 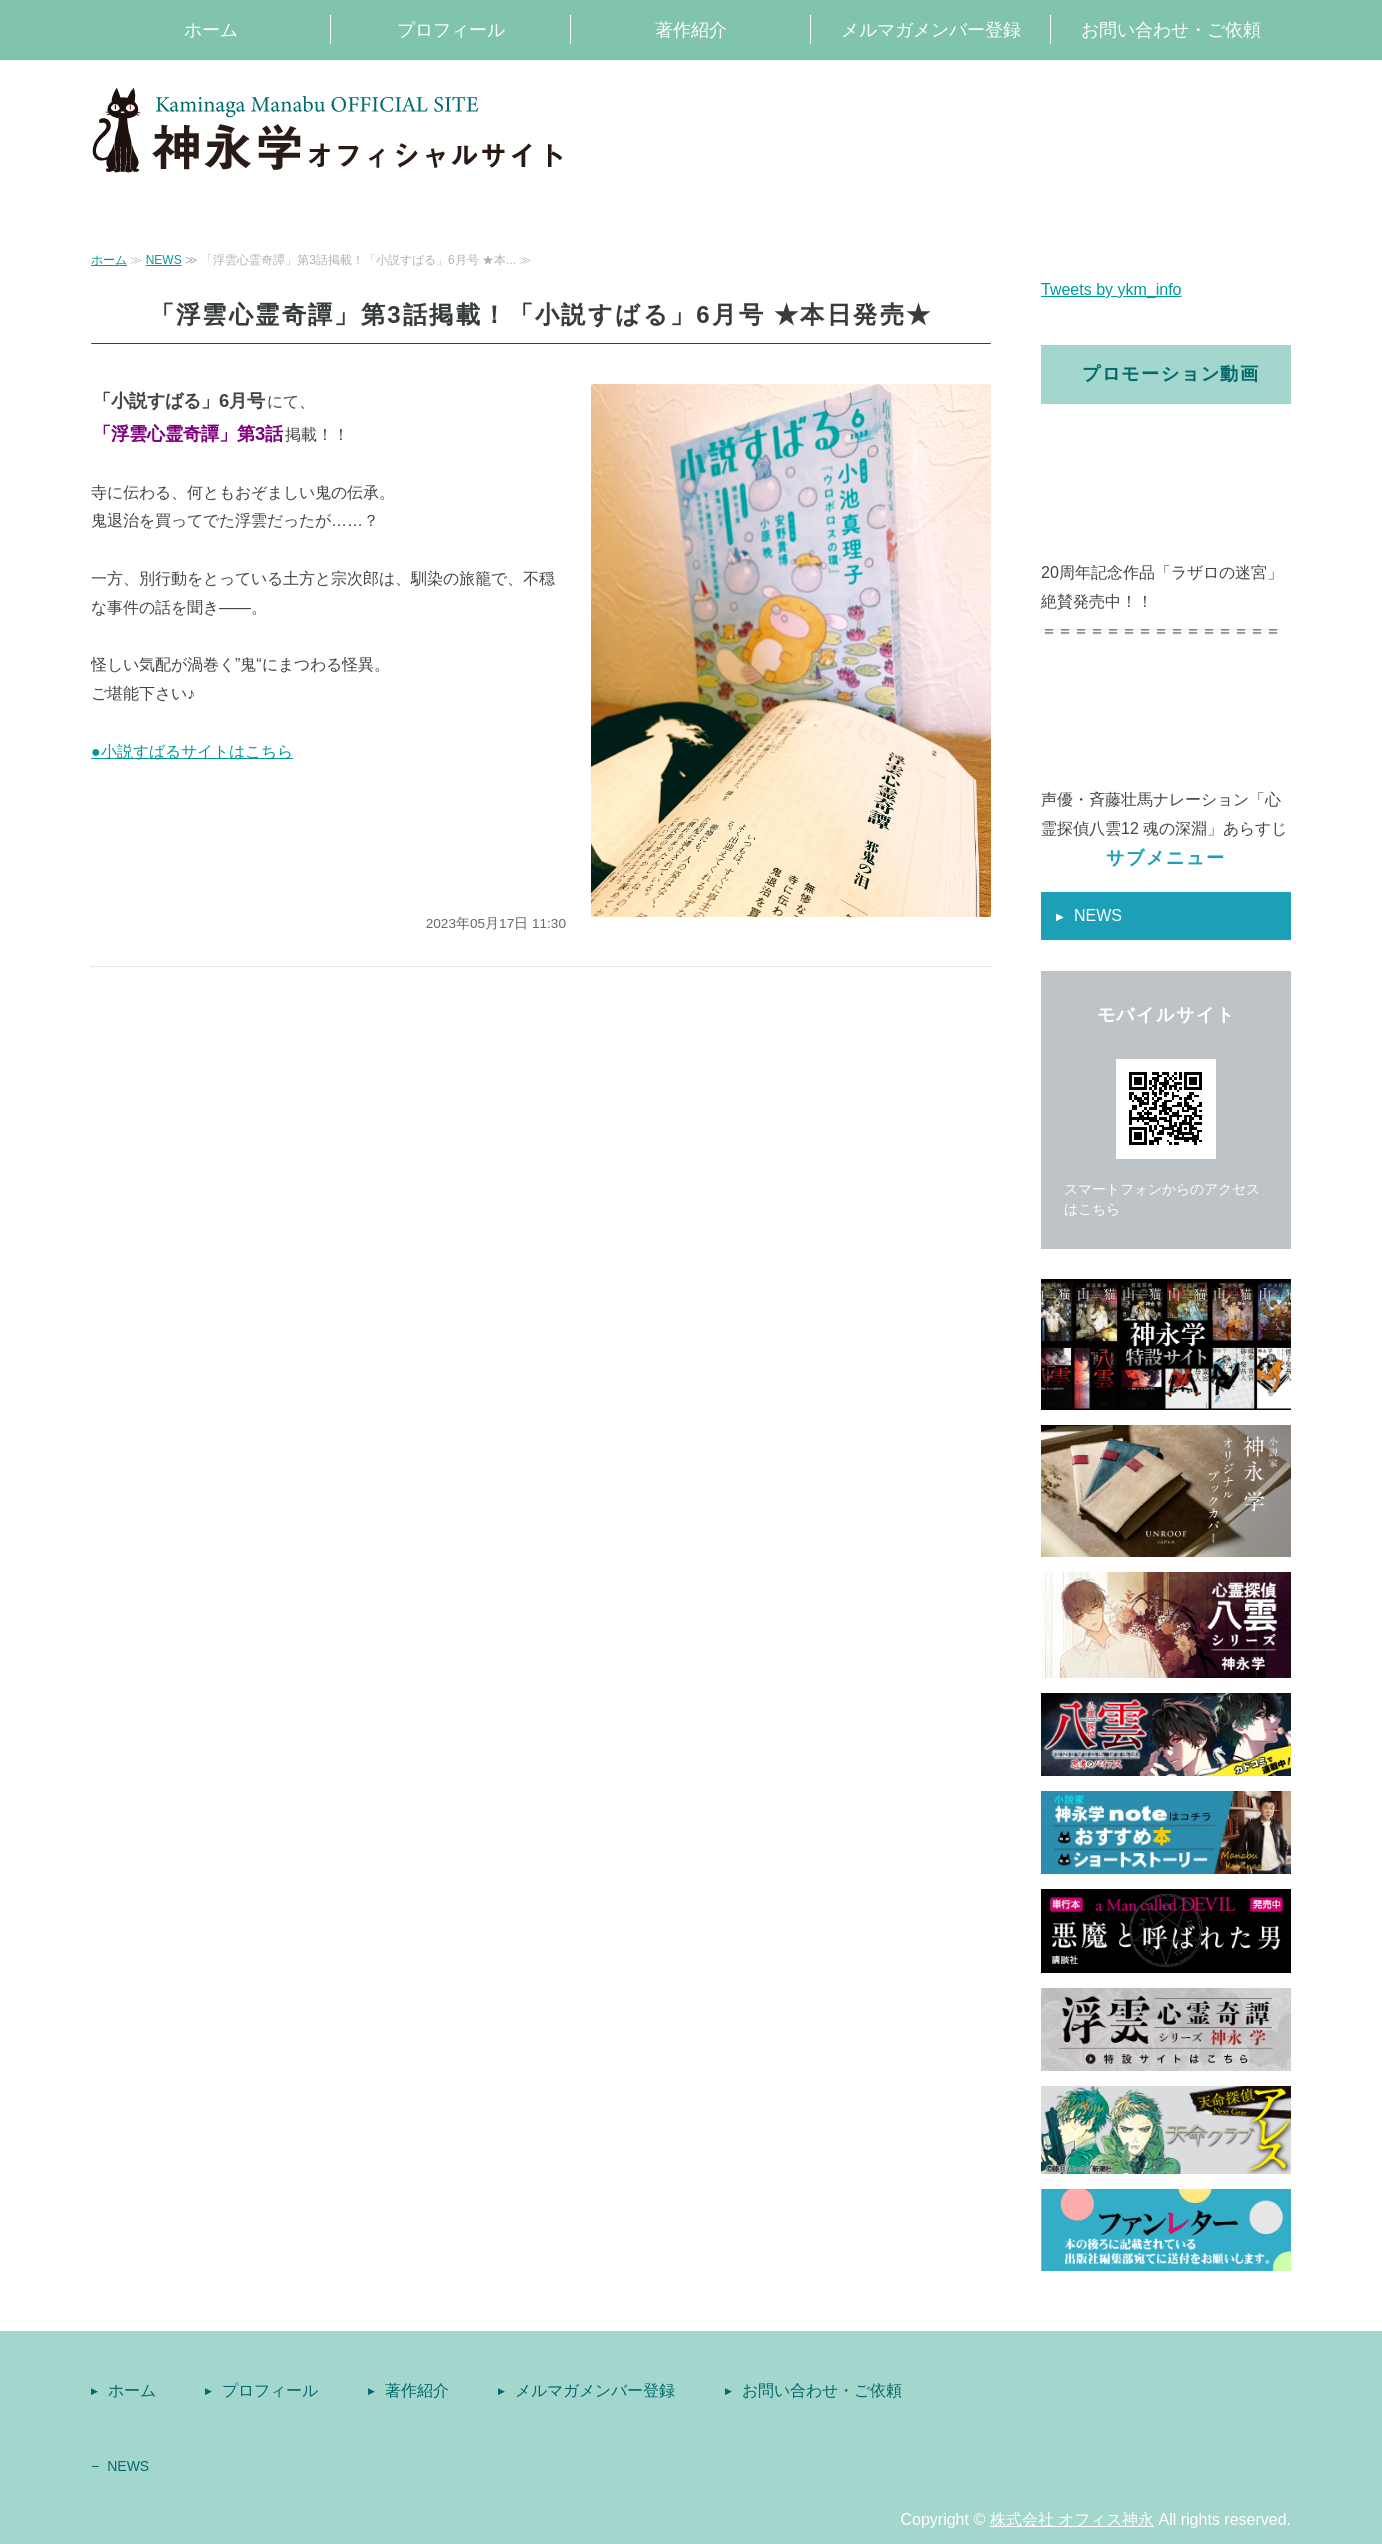 What do you see at coordinates (931, 30) in the screenshot?
I see `メルマガメンバー登録` at bounding box center [931, 30].